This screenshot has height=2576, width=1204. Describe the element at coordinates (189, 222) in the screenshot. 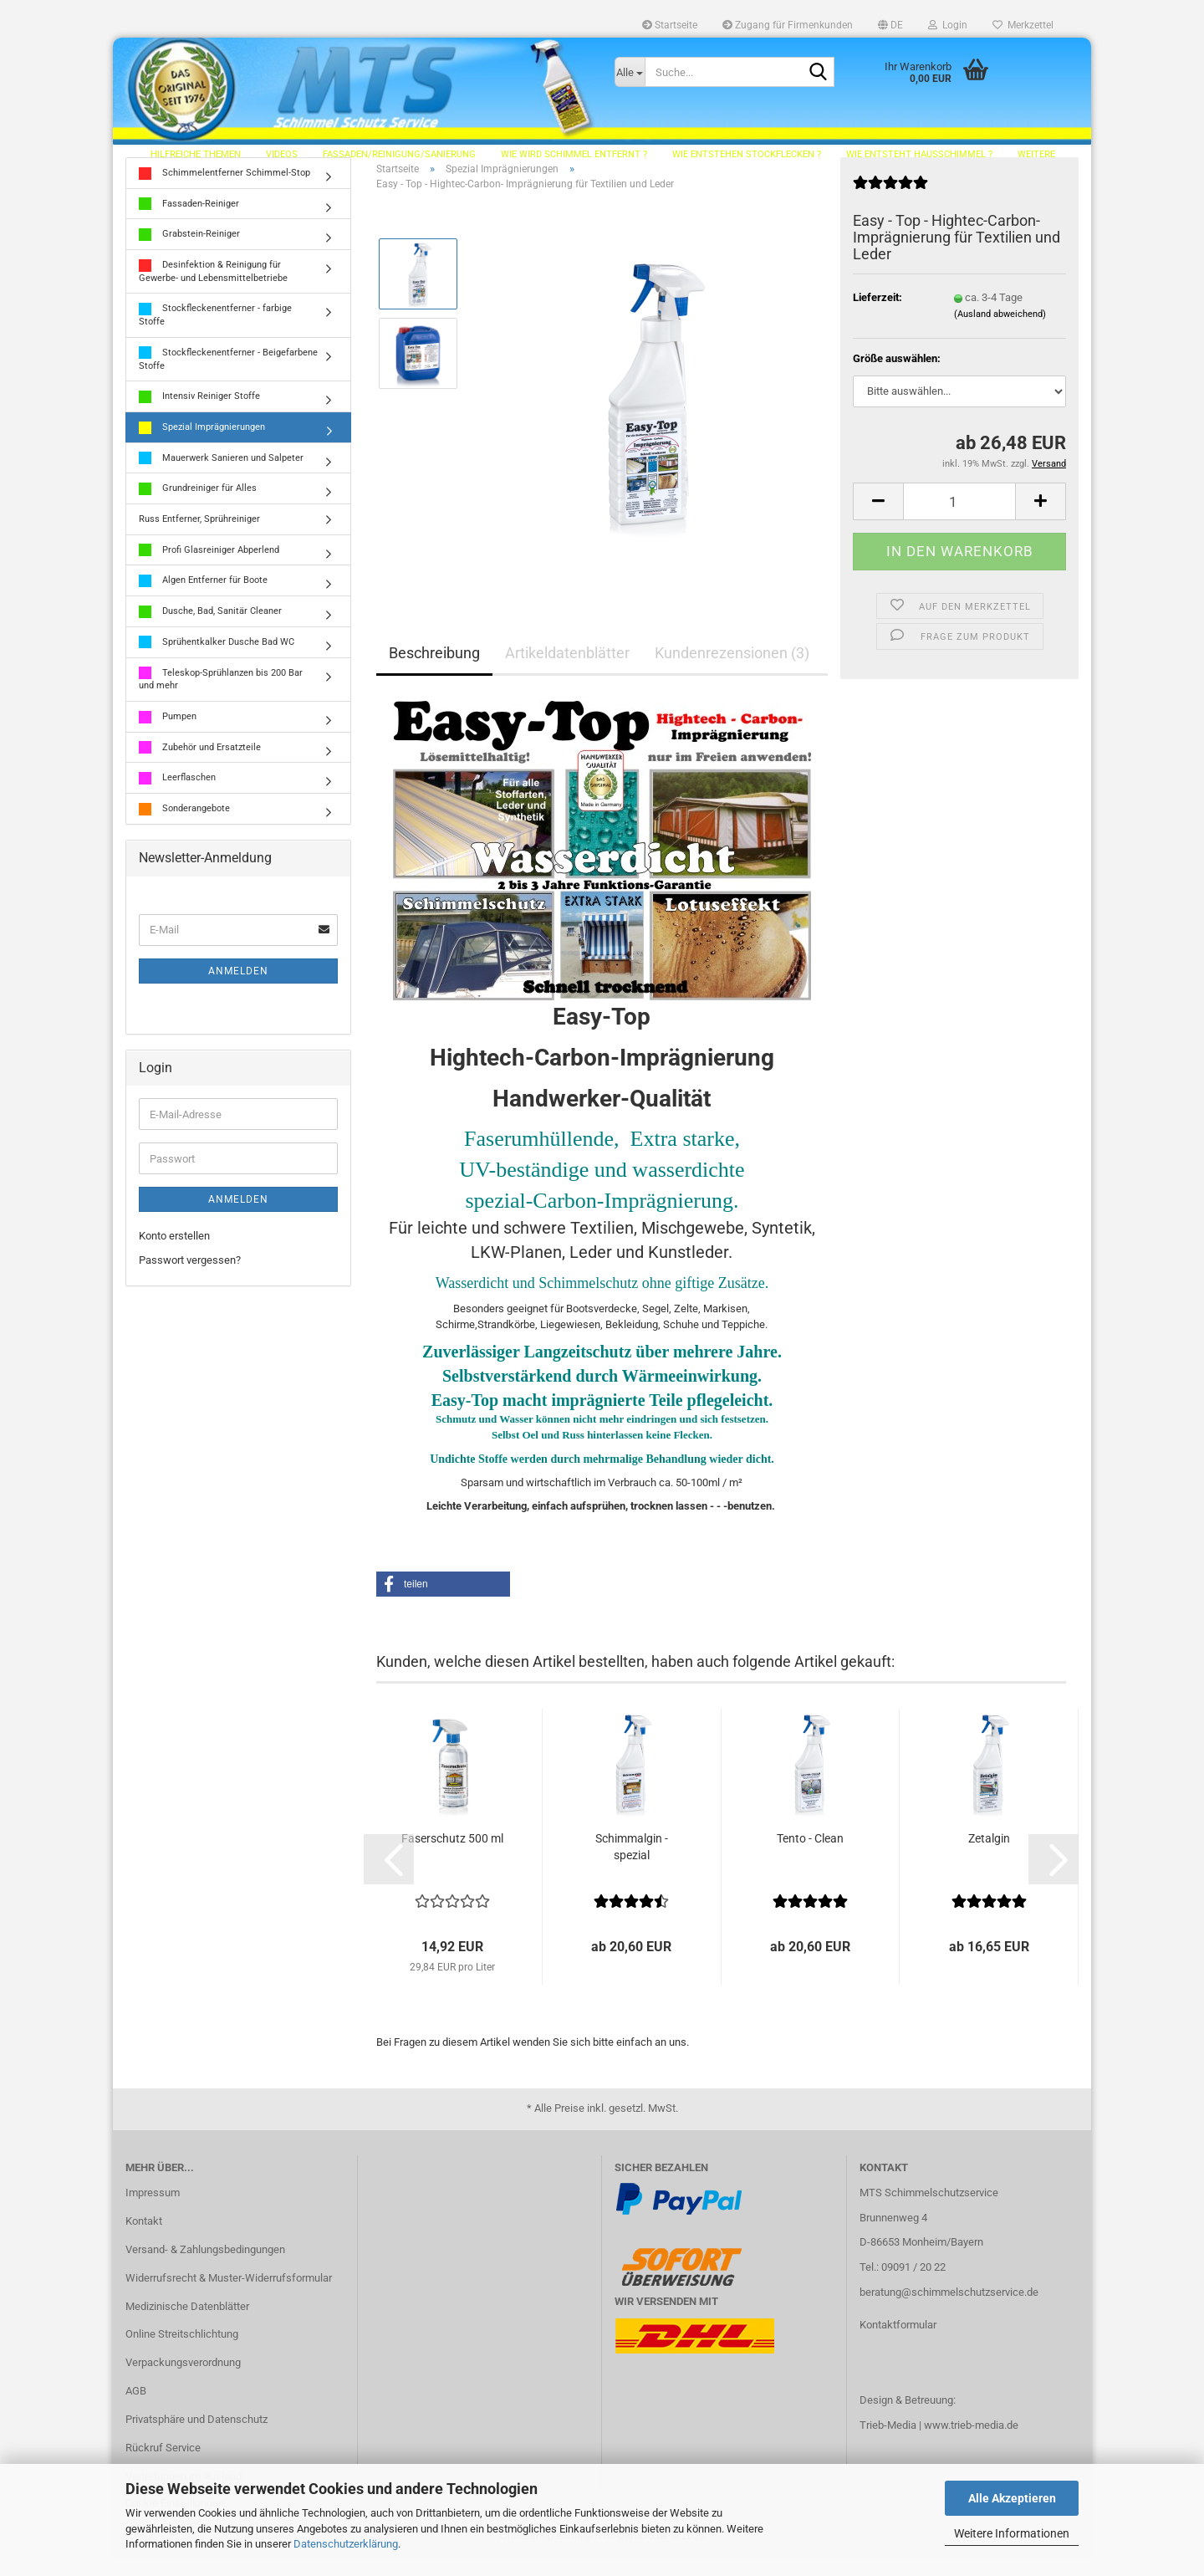

I see `Fassaden-Reiniger` at that location.